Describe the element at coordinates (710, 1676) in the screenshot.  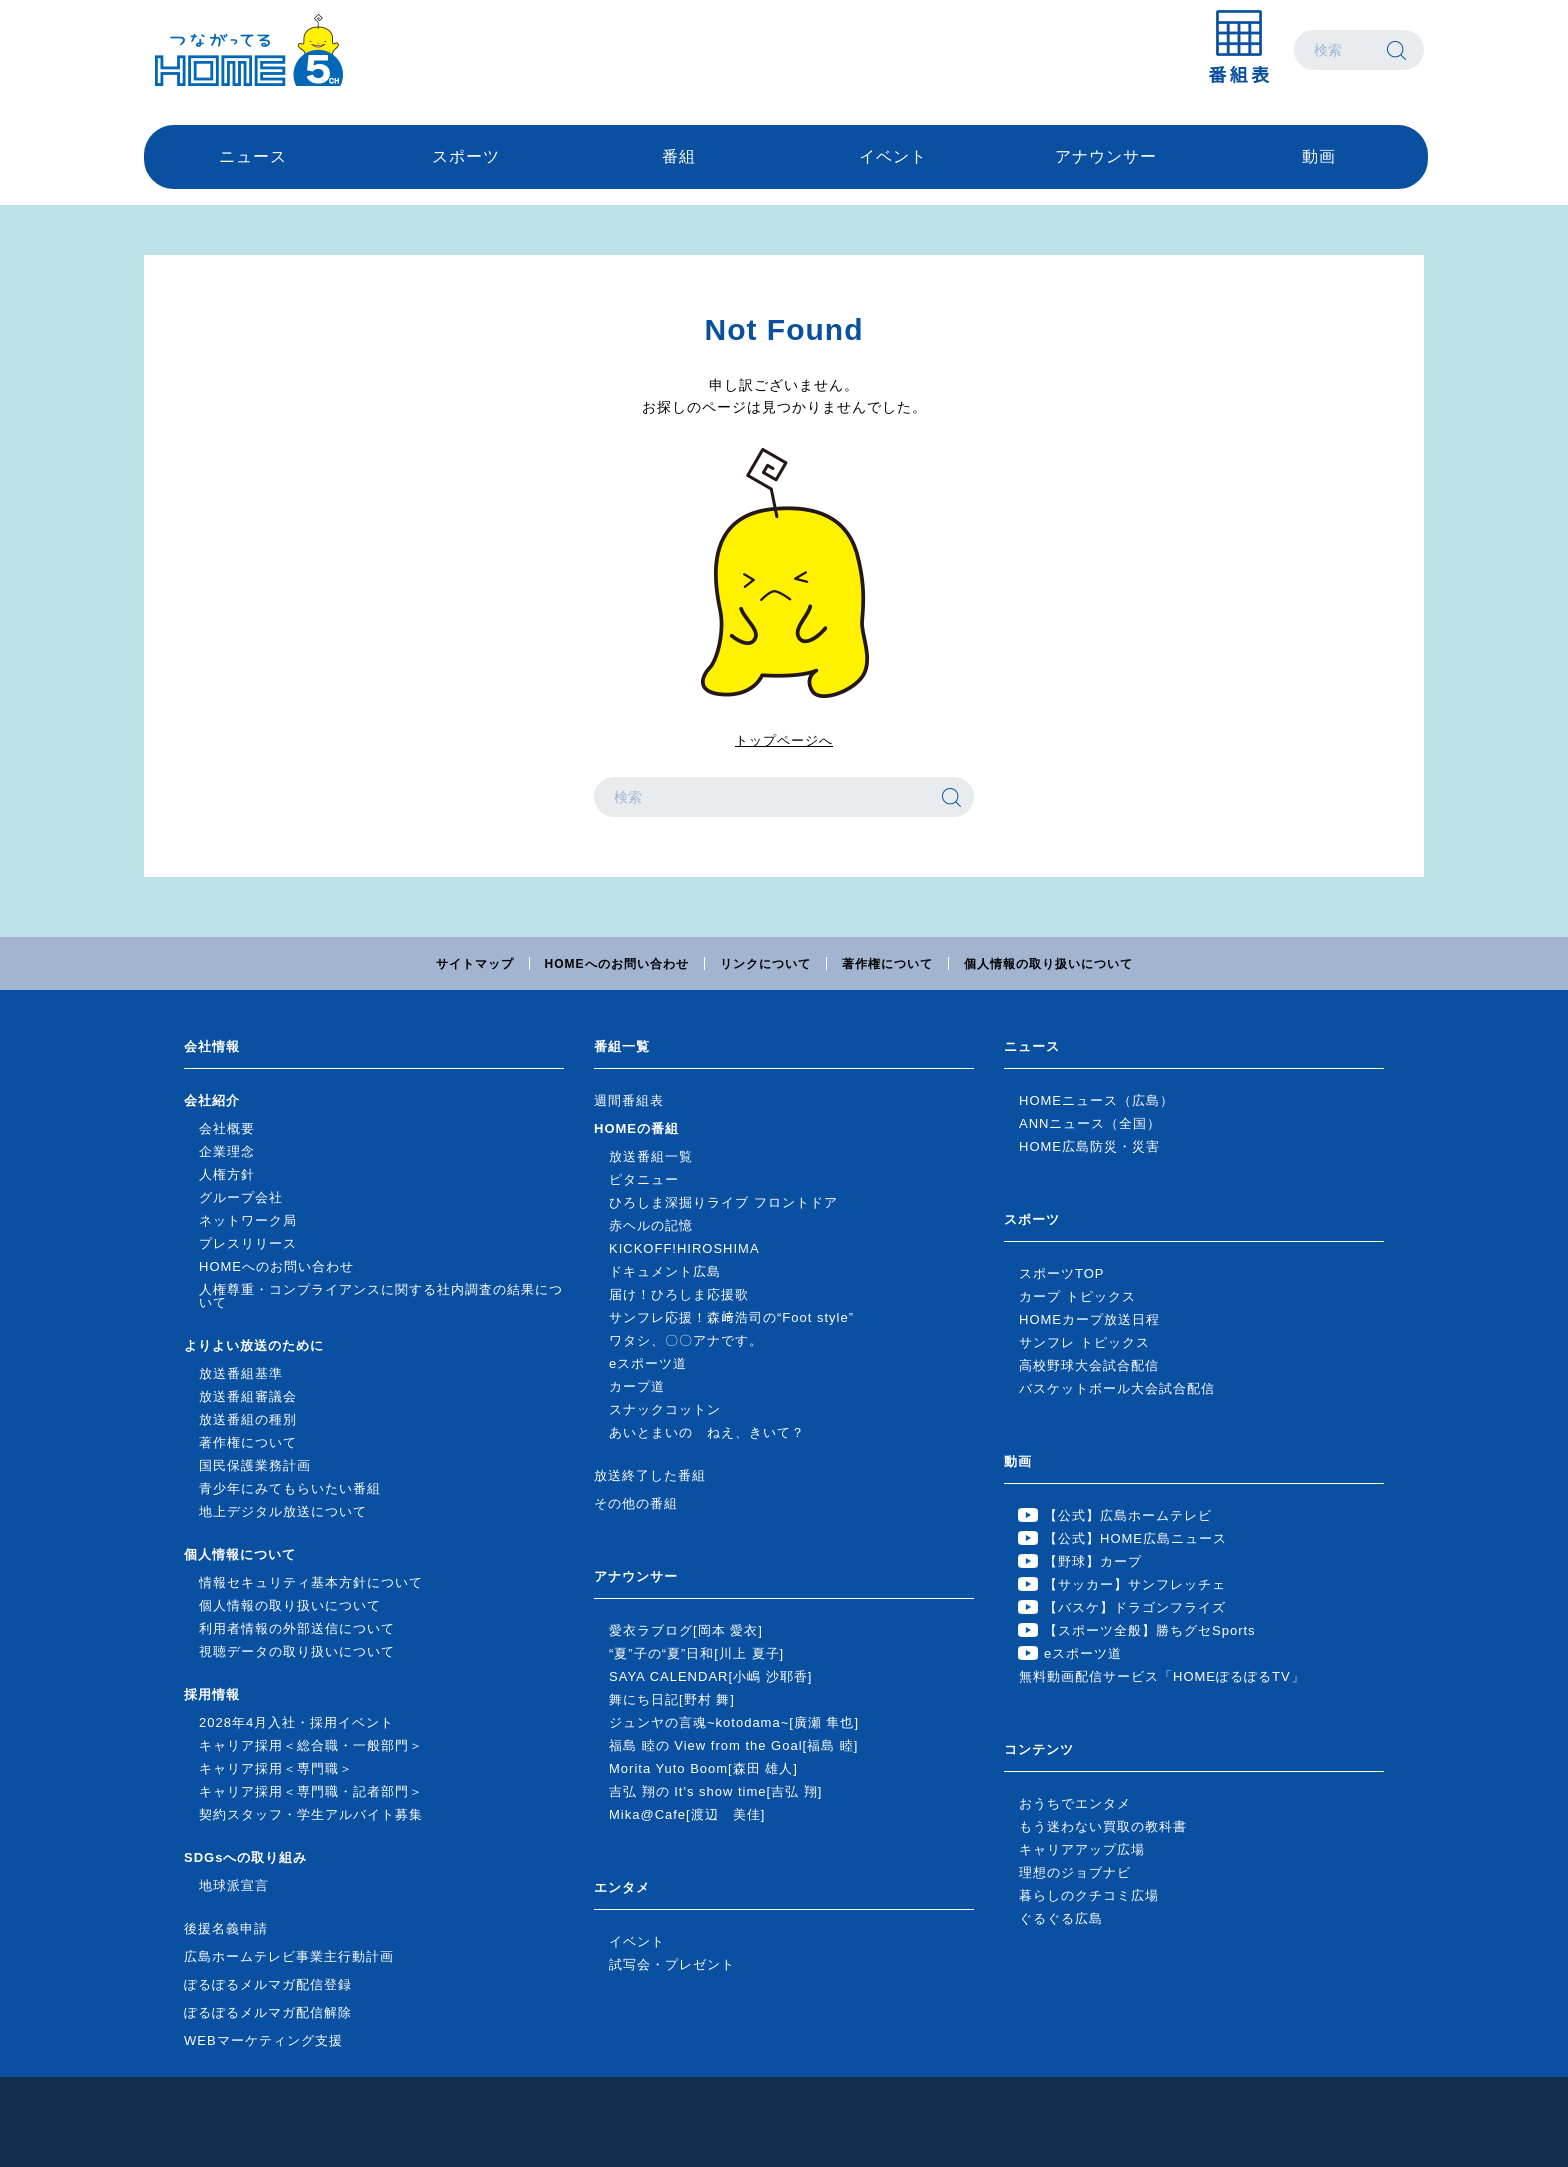
I see `SAYA CALENDAR[小嶋 沙耶香]` at that location.